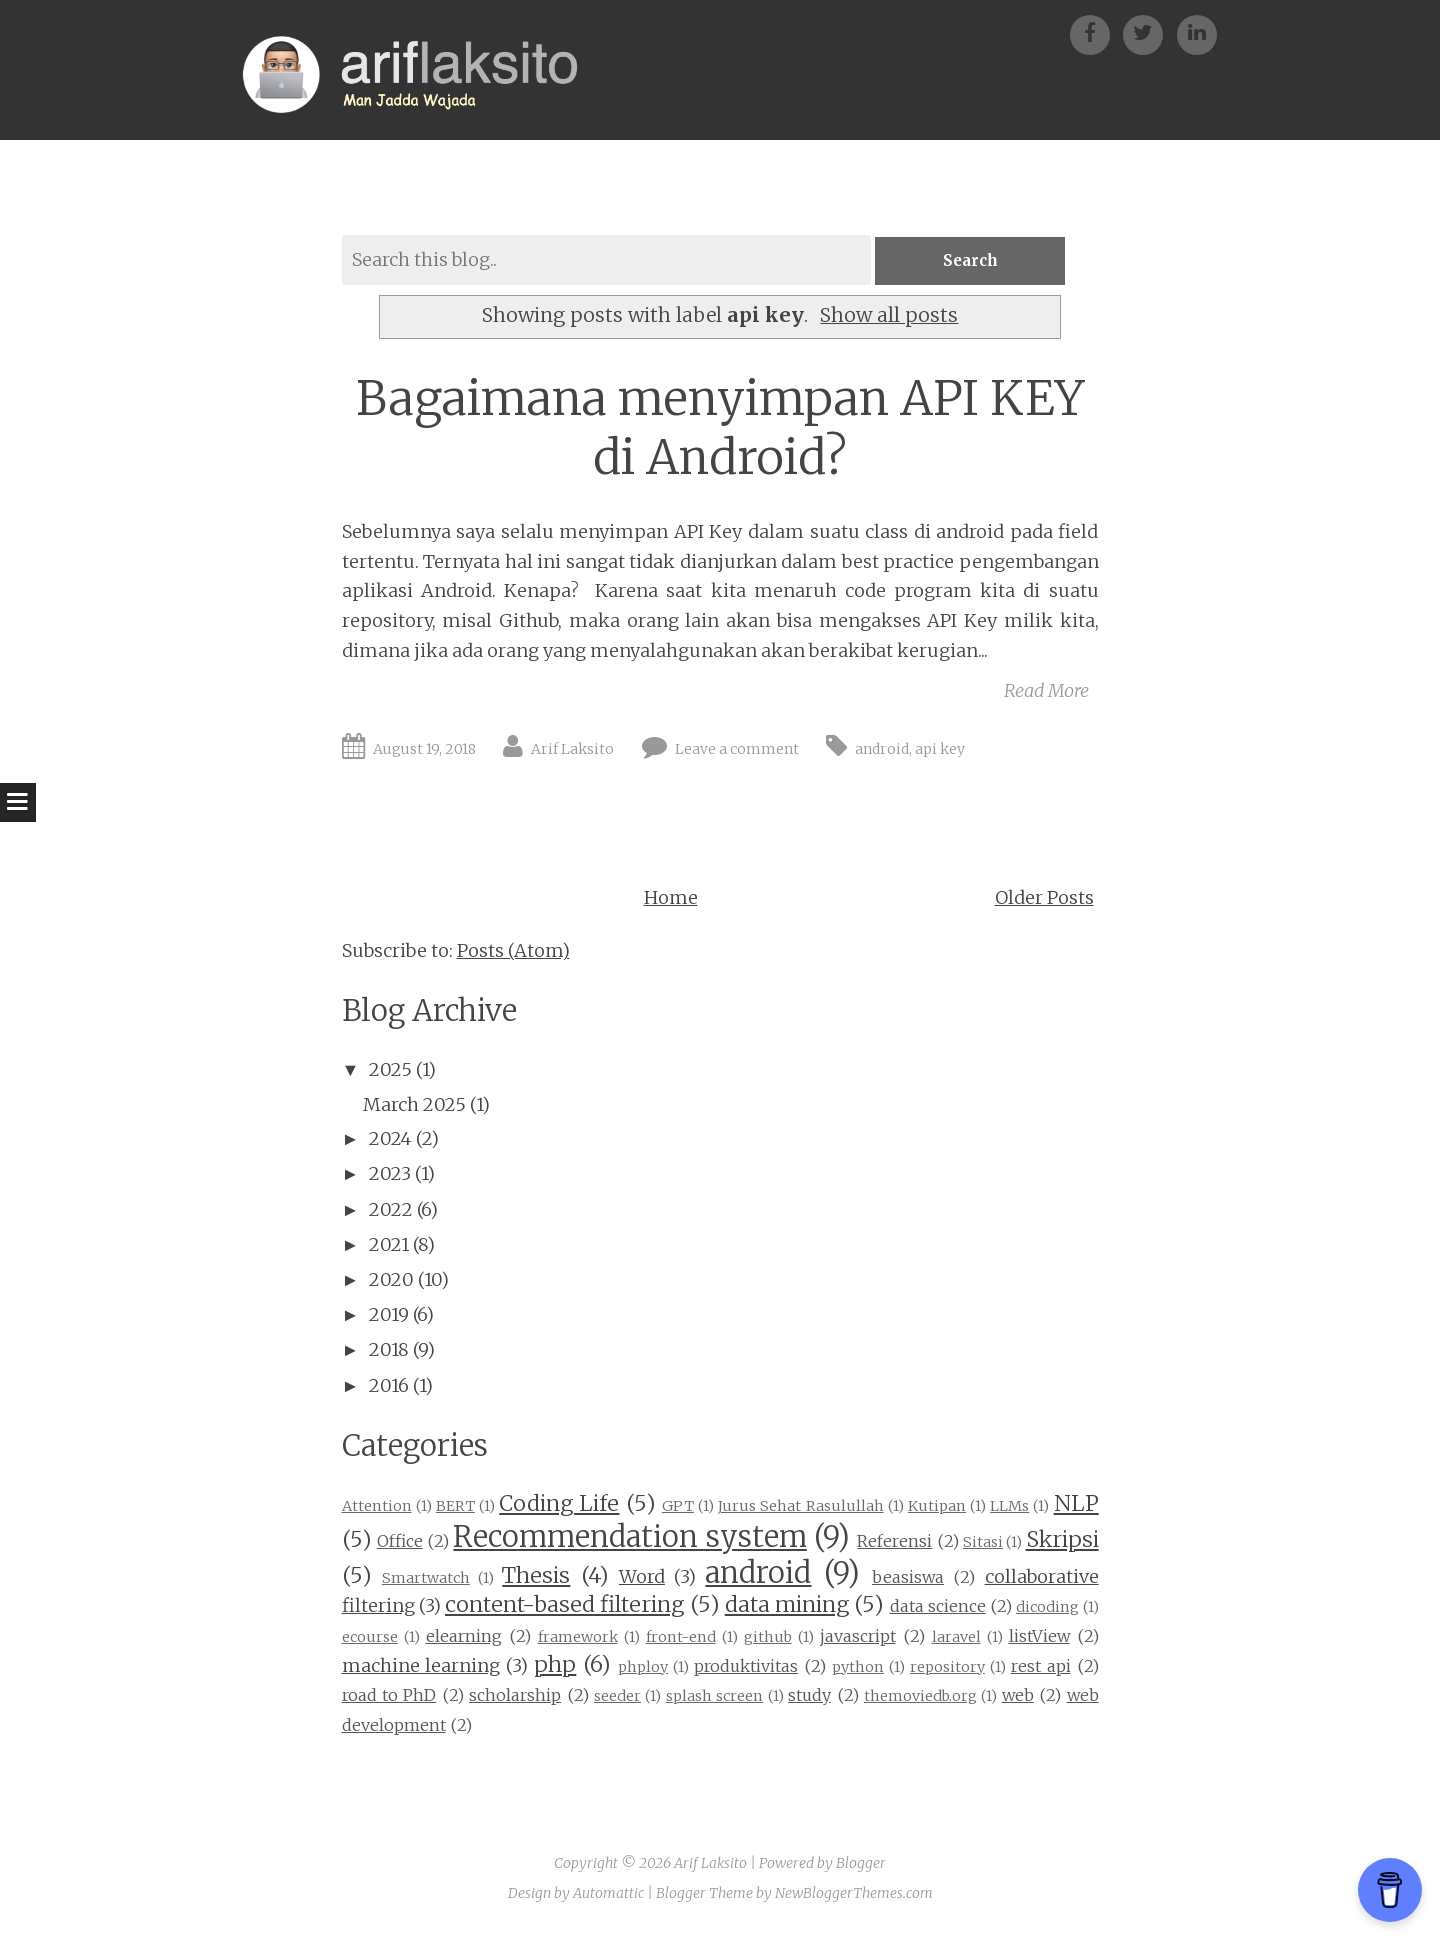 The height and width of the screenshot is (1940, 1440). What do you see at coordinates (389, 1697) in the screenshot?
I see `road to PhD` at bounding box center [389, 1697].